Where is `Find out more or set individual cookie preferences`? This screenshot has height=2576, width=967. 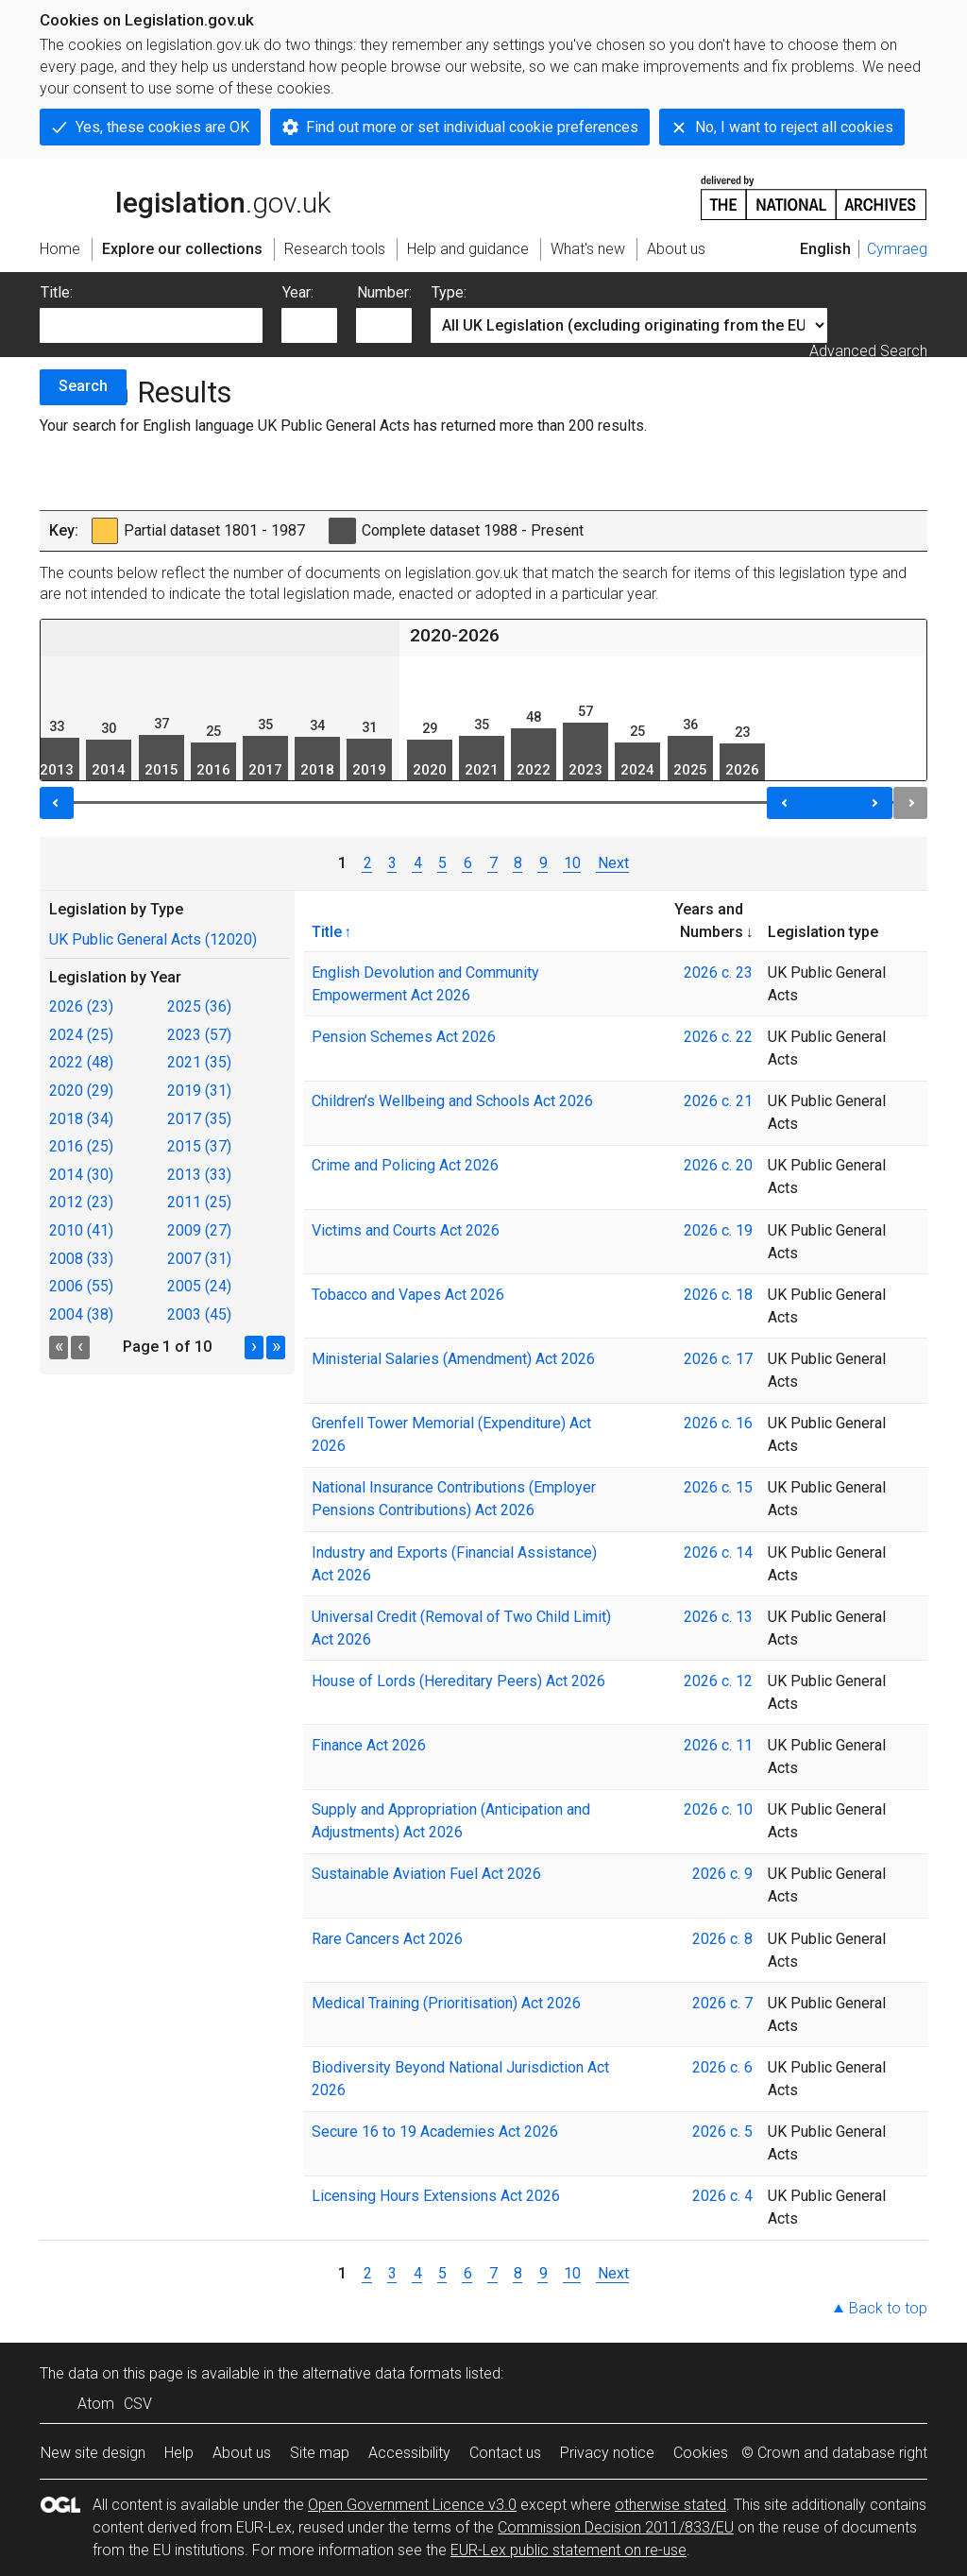
Find out more or set individual cookie preferences is located at coordinates (472, 127).